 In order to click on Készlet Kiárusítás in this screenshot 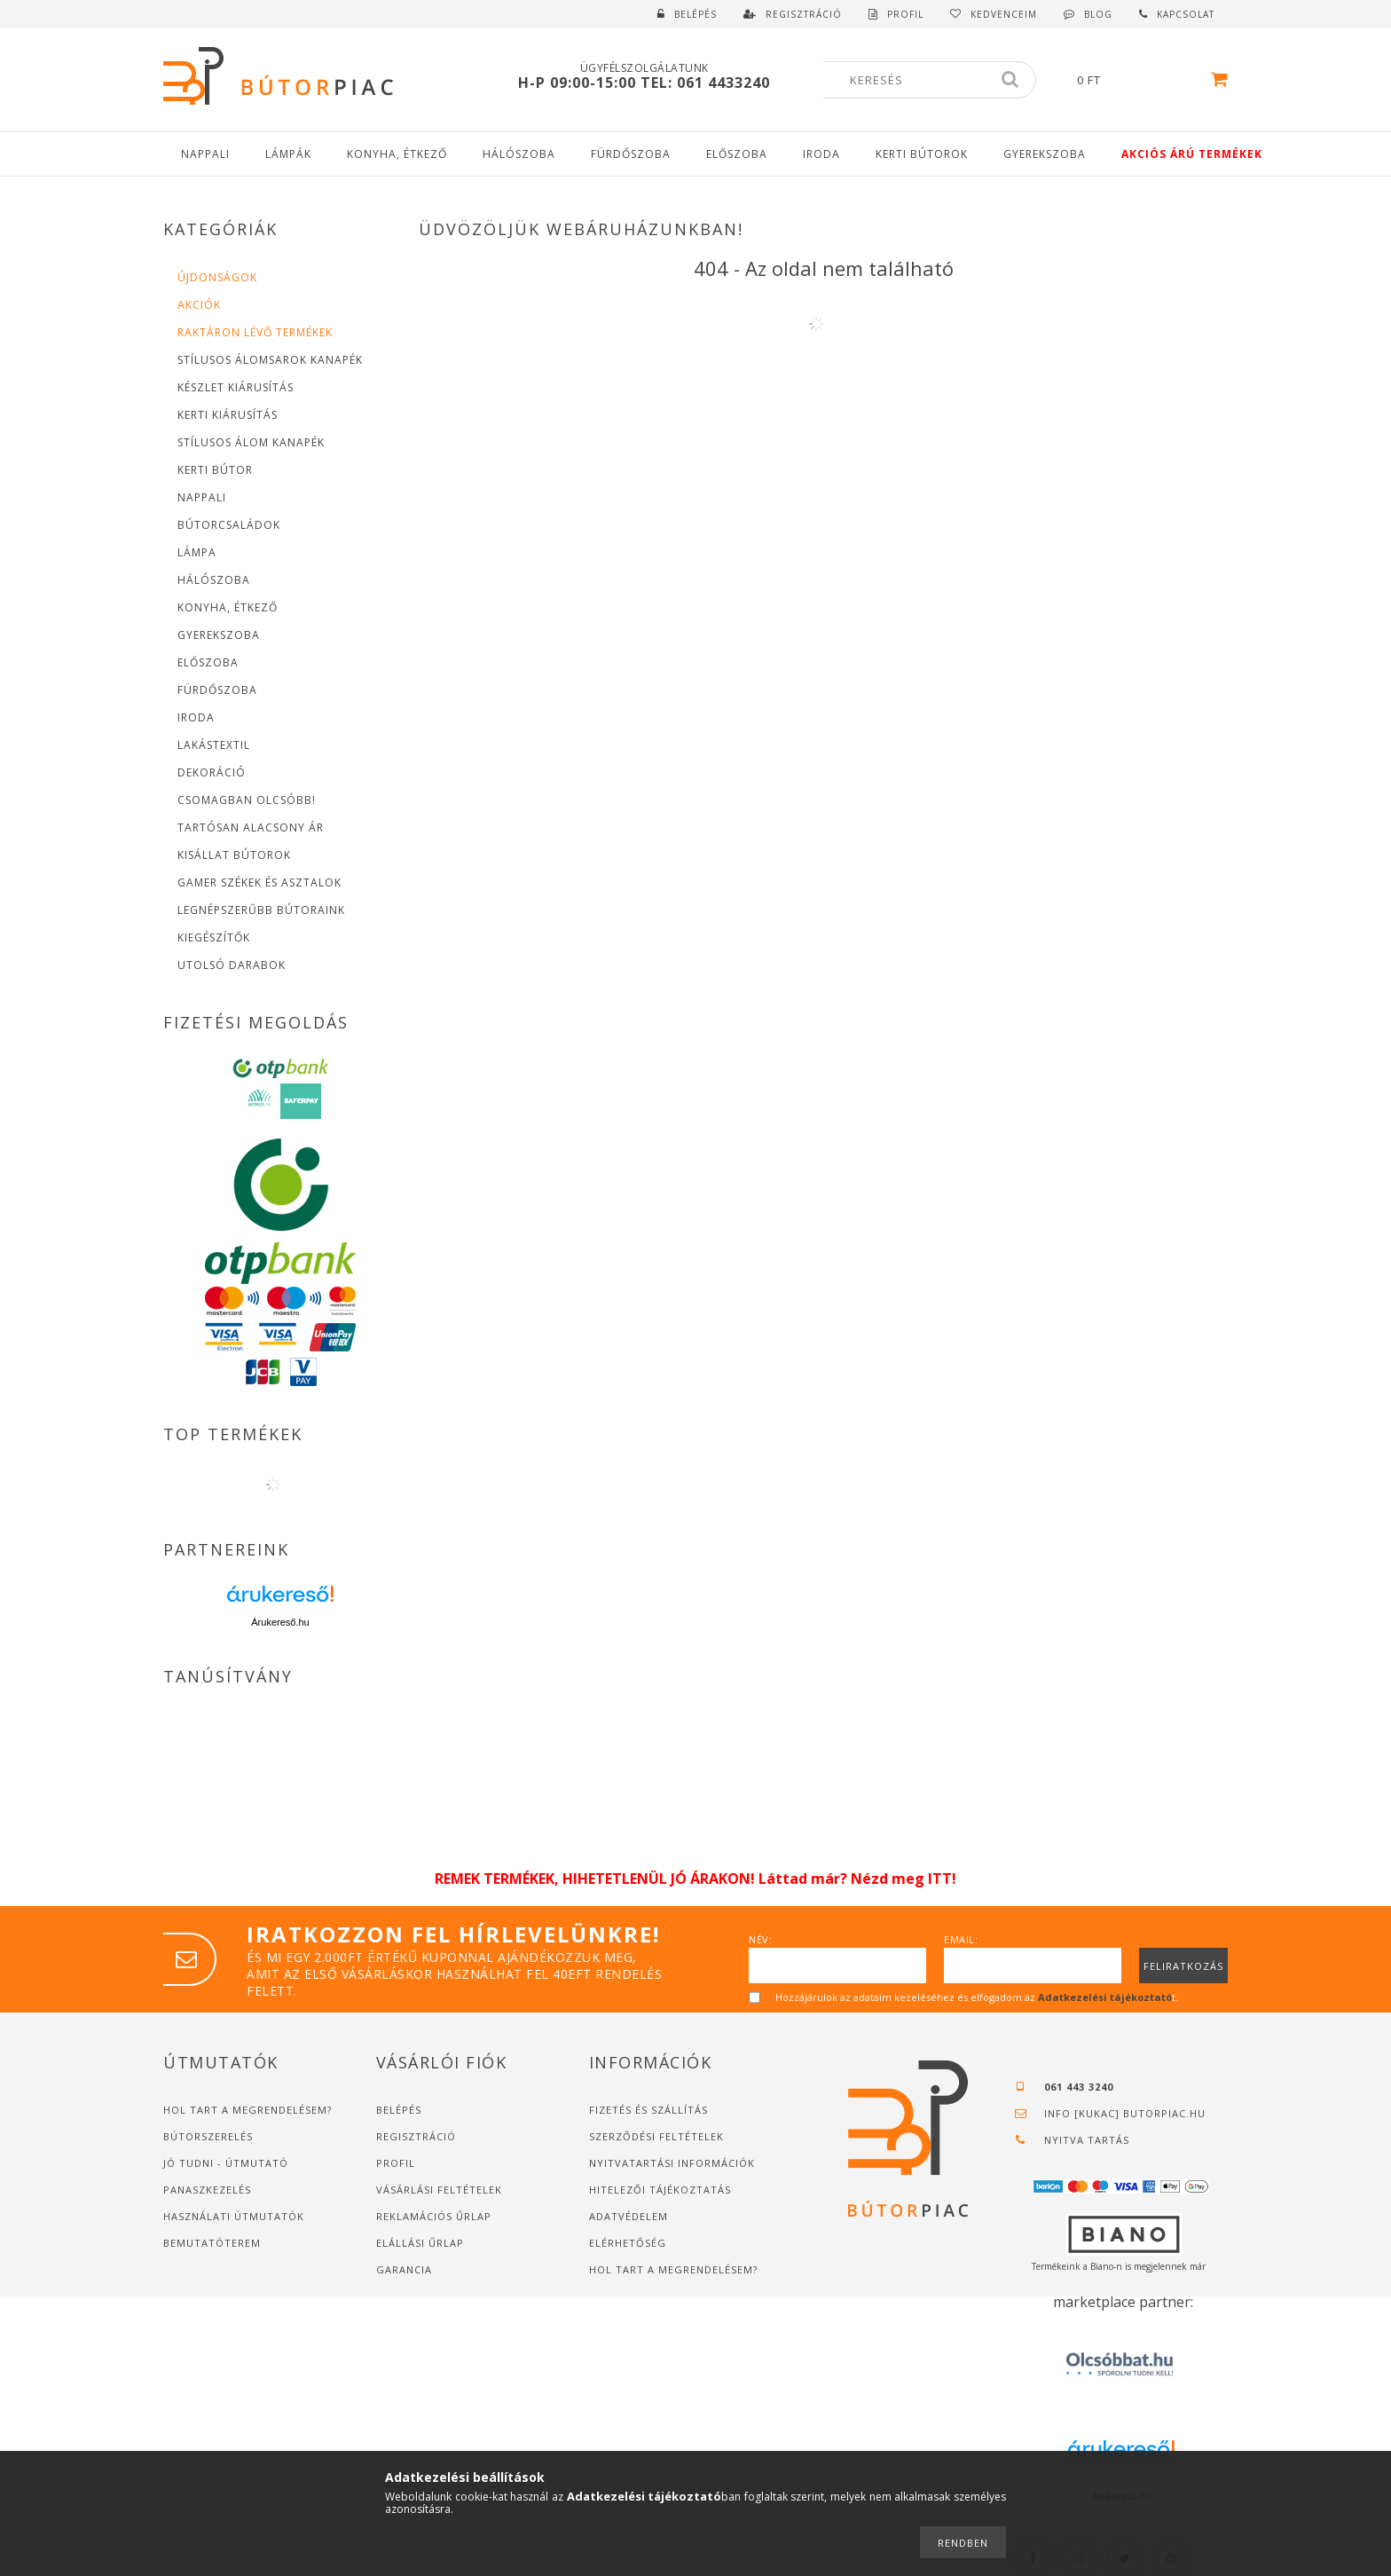, I will do `click(235, 387)`.